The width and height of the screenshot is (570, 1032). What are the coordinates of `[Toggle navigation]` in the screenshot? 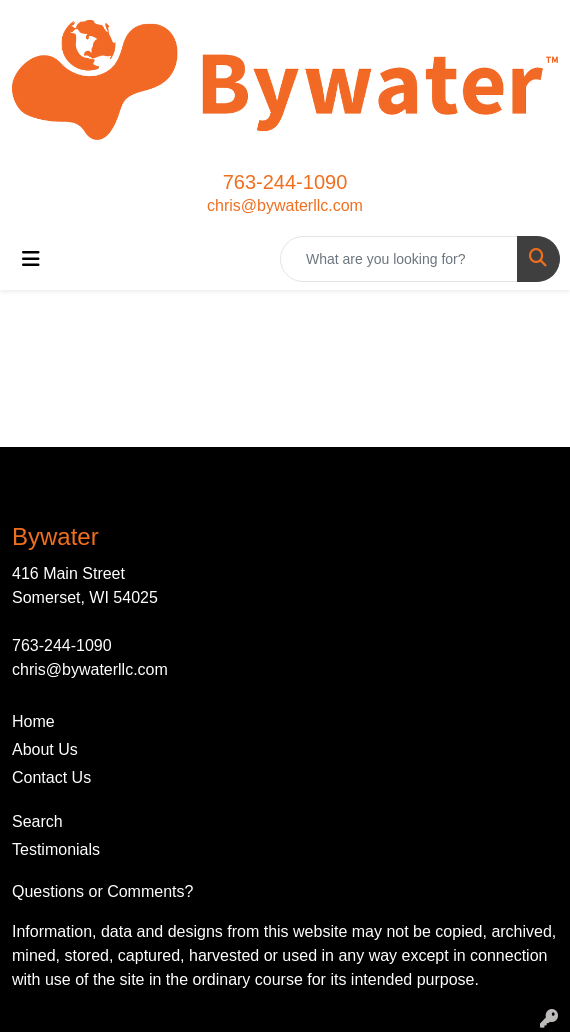 It's located at (31, 259).